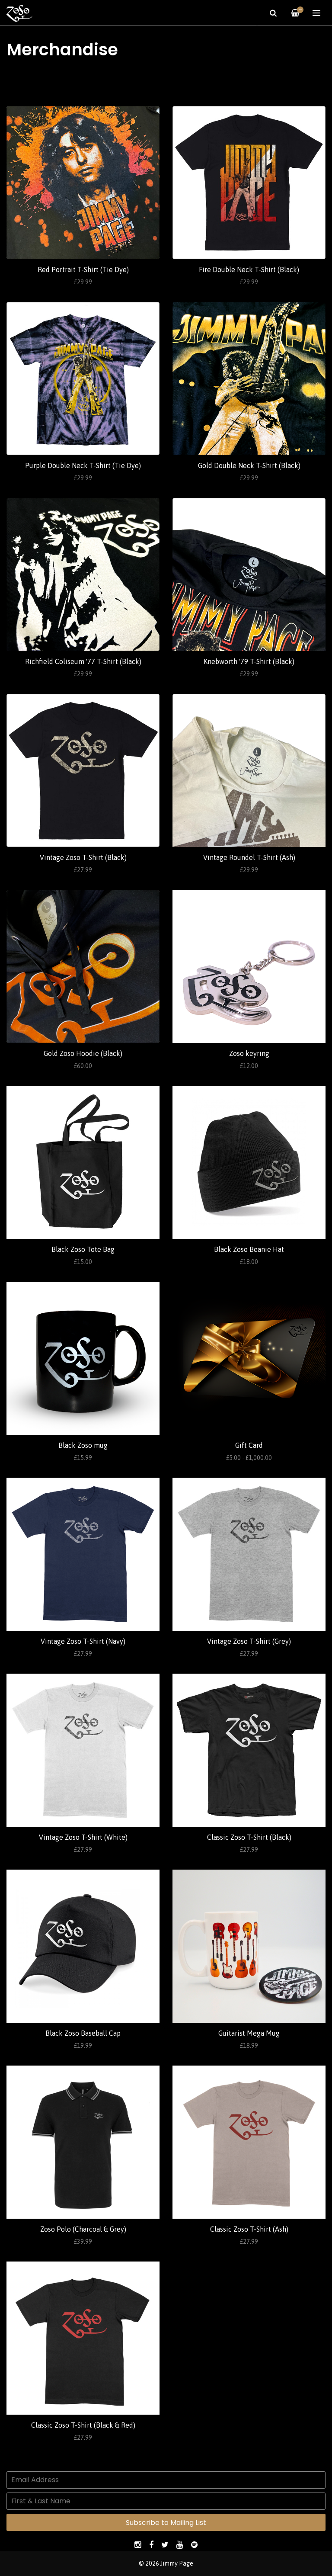 The image size is (332, 2576). I want to click on Classic Zoso T-Shirt (Black), so click(249, 1837).